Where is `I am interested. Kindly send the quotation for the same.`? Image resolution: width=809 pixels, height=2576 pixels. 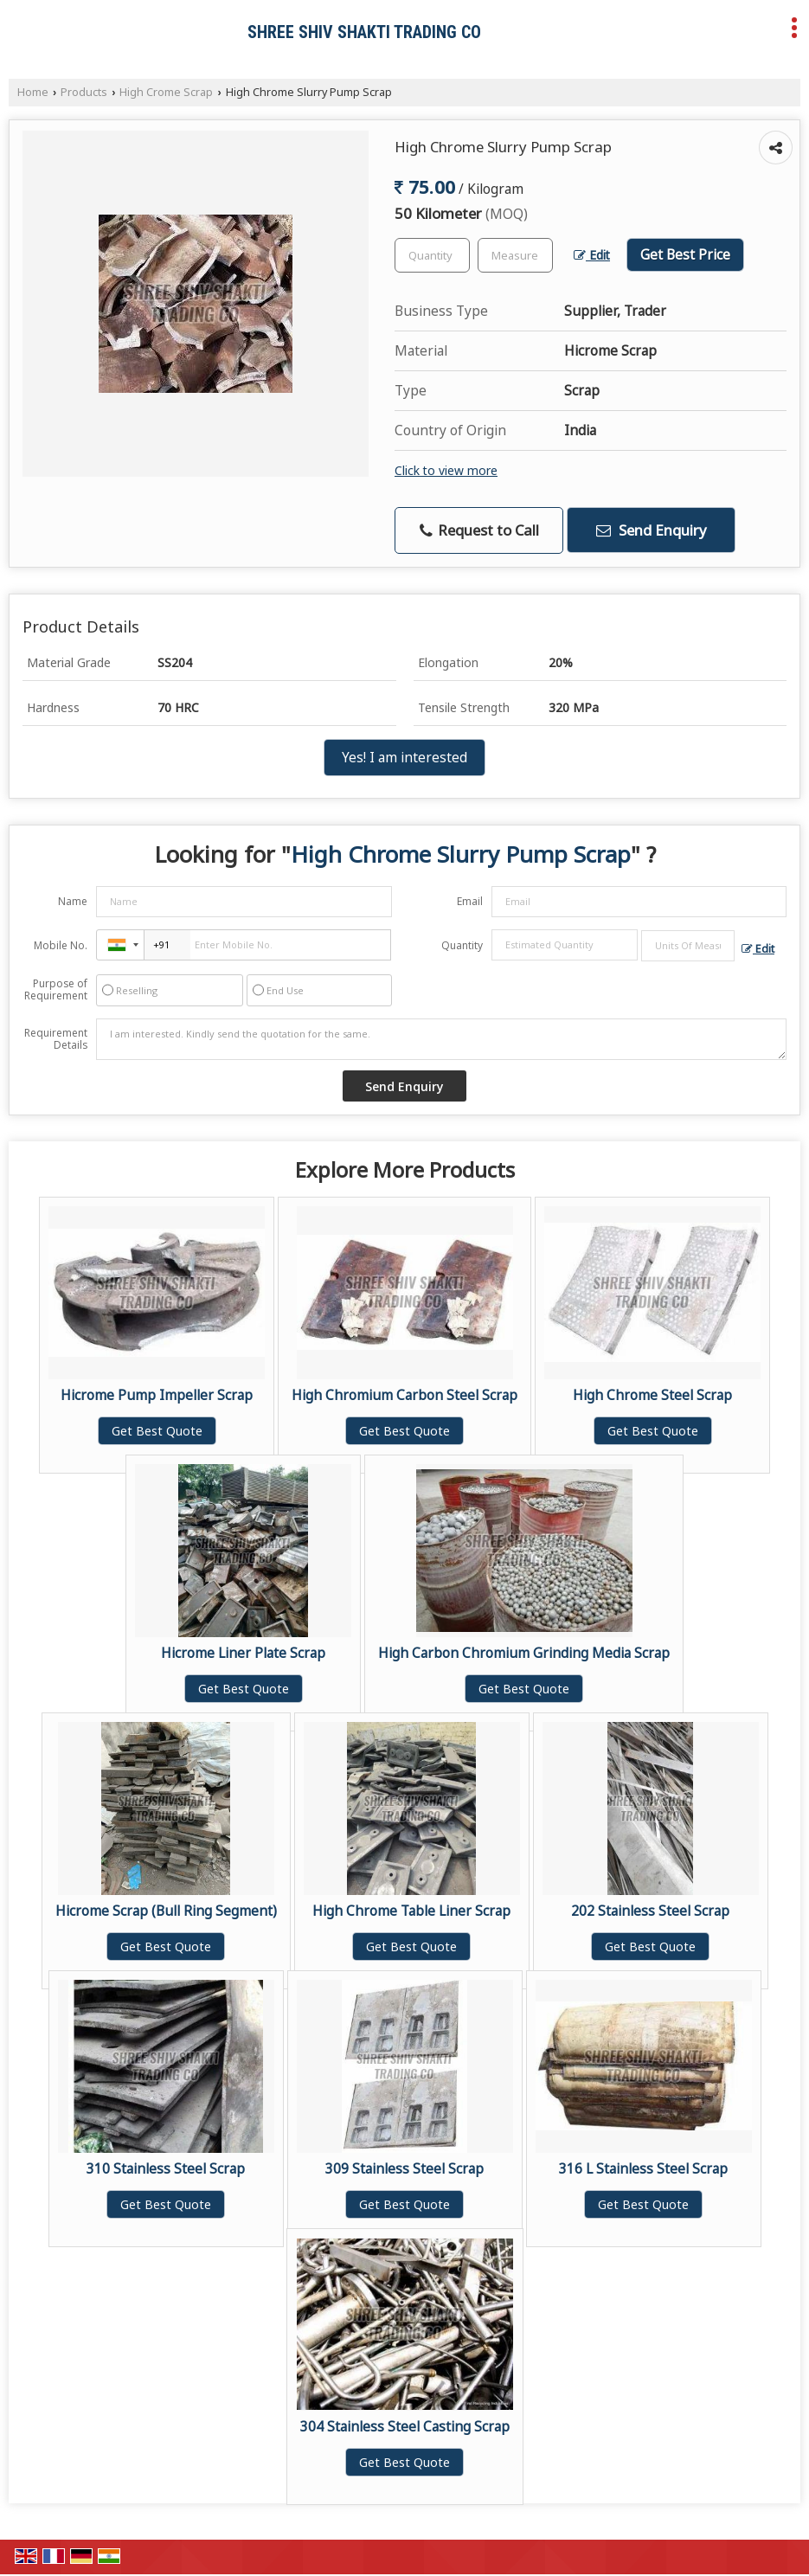
I am interested. Kindly send the quotation for the same. is located at coordinates (441, 1039).